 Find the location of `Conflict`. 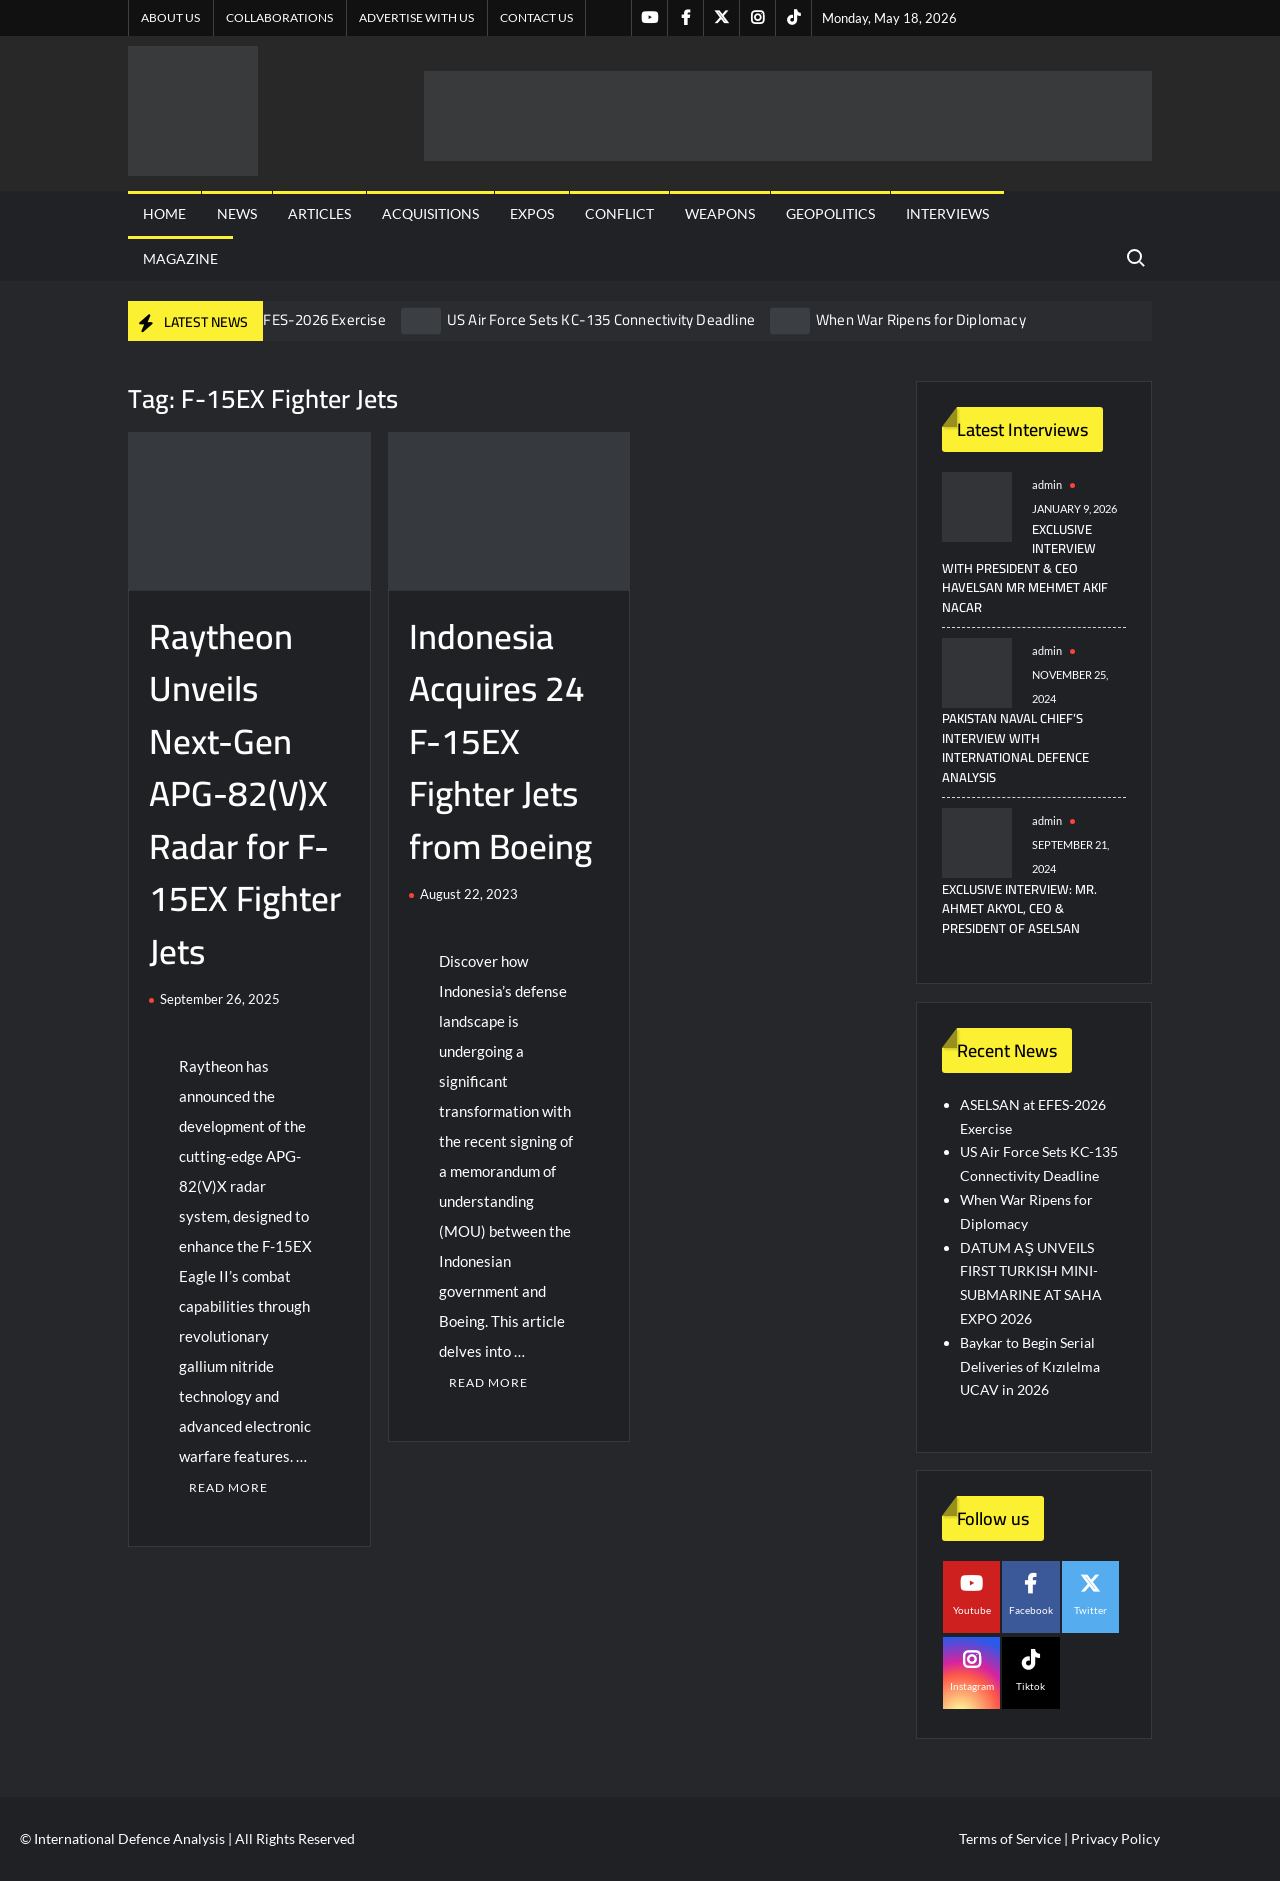

Conflict is located at coordinates (619, 213).